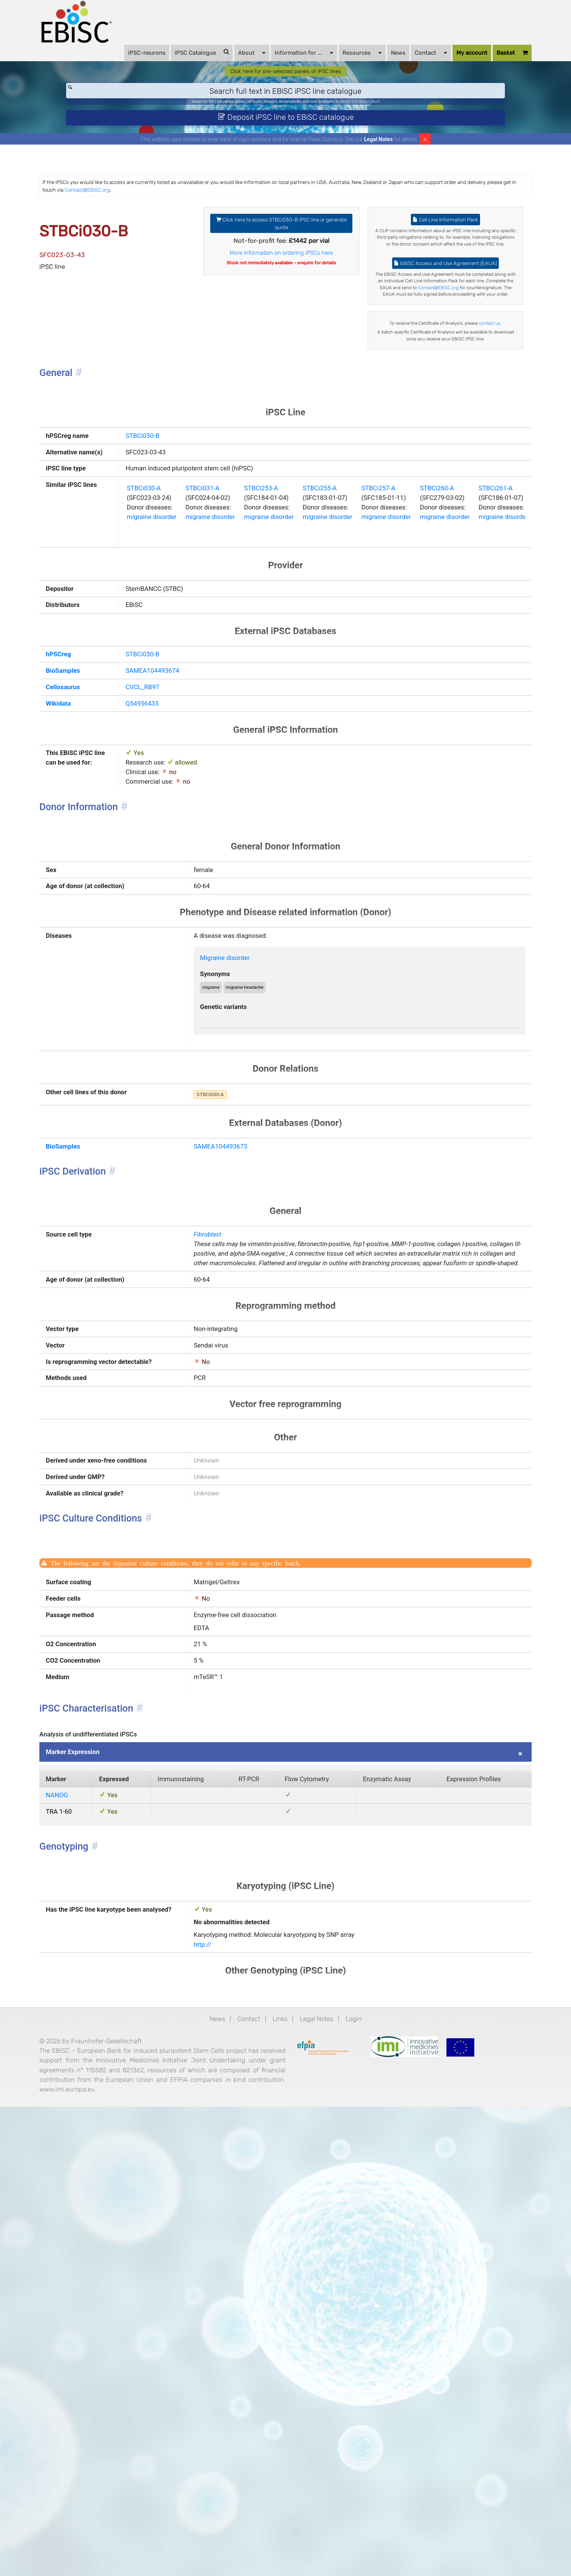 The height and width of the screenshot is (2576, 571). Describe the element at coordinates (220, 661) in the screenshot. I see `STBCi031-A` at that location.